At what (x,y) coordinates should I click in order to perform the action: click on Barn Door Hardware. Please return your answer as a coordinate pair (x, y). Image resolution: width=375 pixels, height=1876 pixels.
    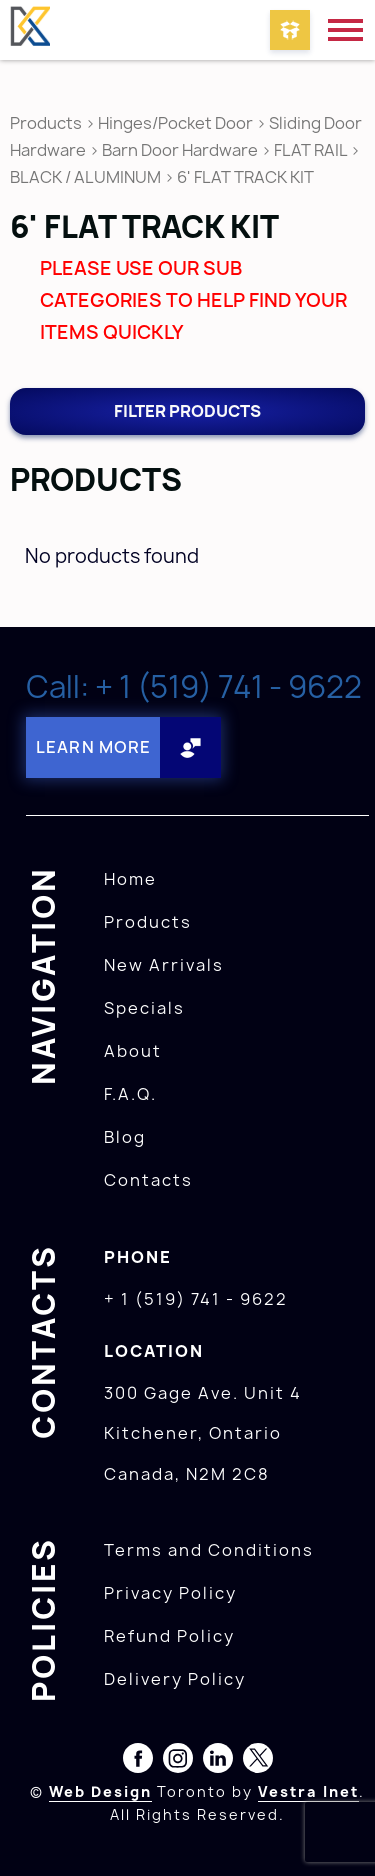
    Looking at the image, I should click on (180, 150).